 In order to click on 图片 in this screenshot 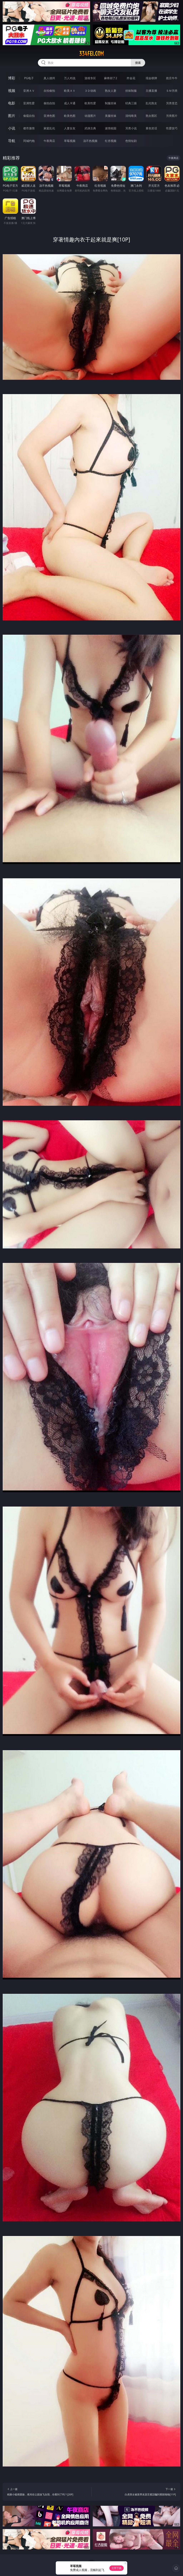, I will do `click(11, 115)`.